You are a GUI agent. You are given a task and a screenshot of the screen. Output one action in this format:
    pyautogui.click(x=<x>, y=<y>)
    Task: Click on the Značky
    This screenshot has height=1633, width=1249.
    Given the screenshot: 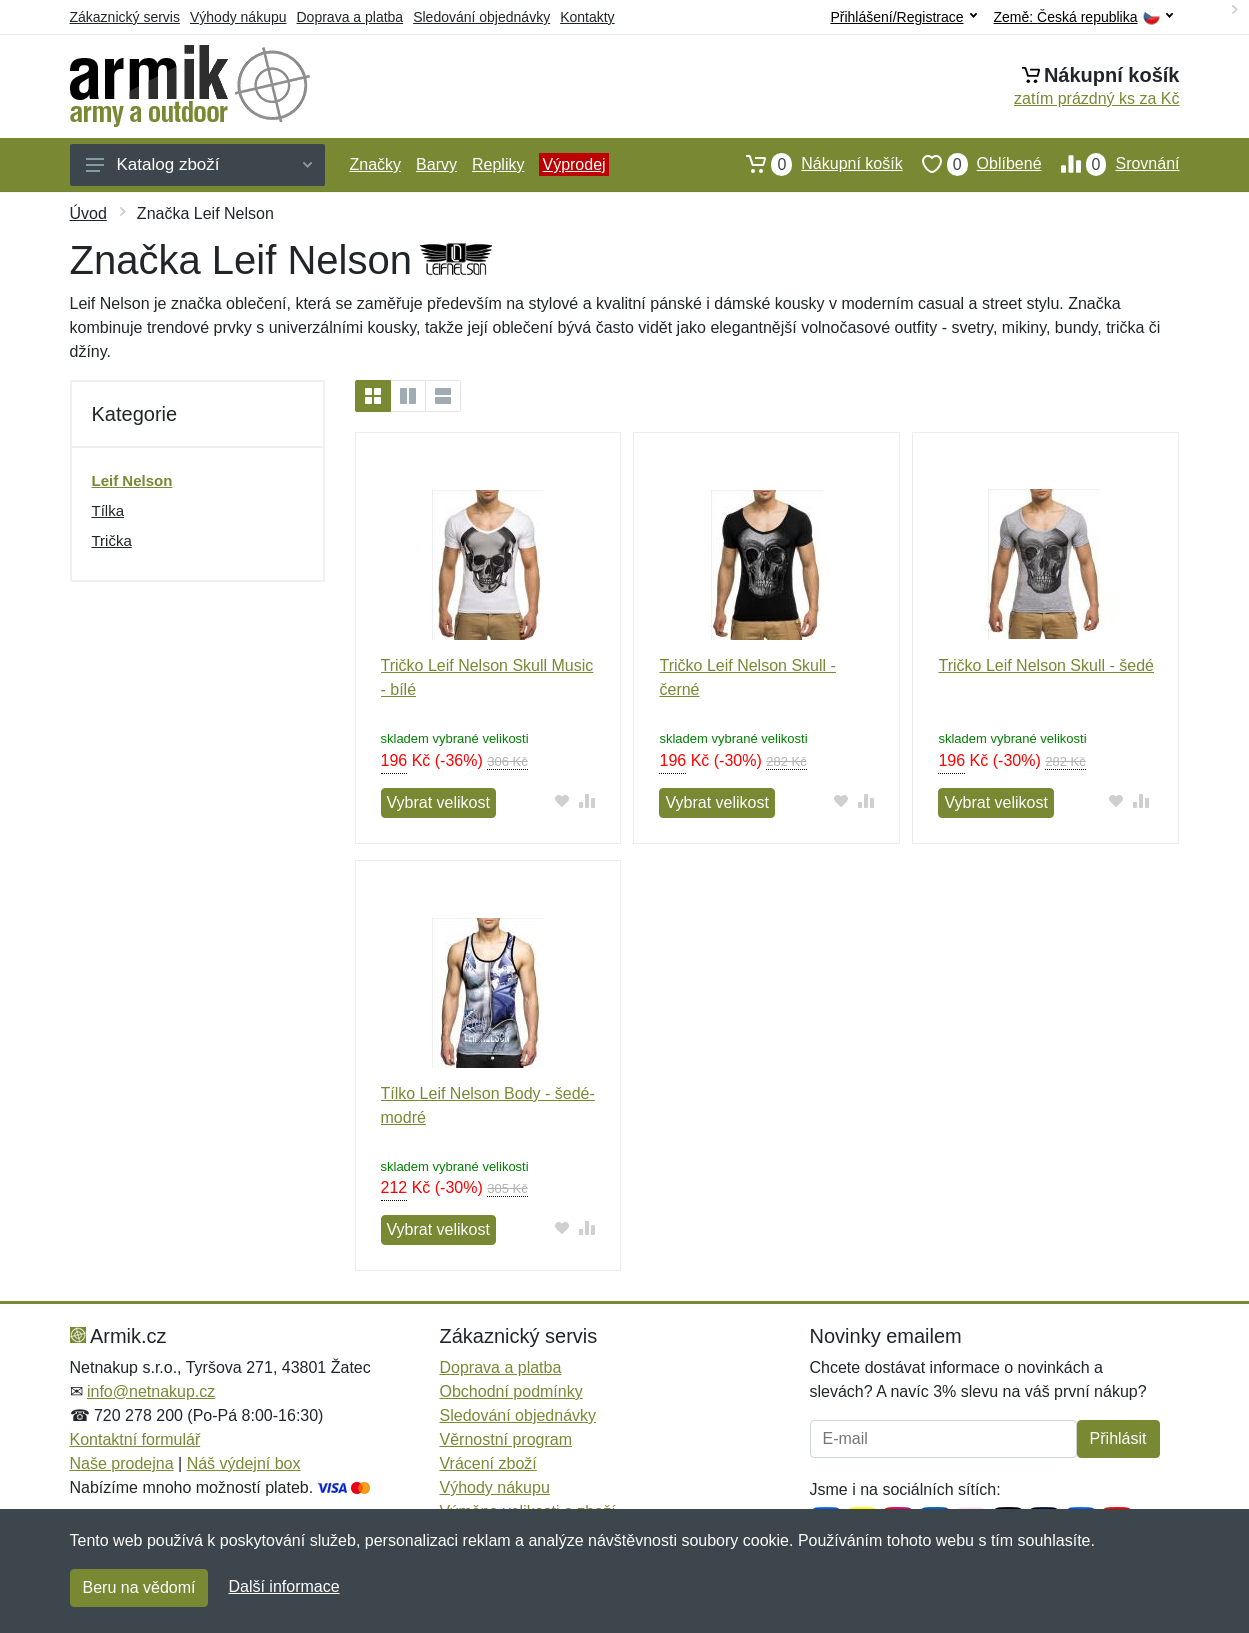 What is the action you would take?
    pyautogui.click(x=376, y=164)
    